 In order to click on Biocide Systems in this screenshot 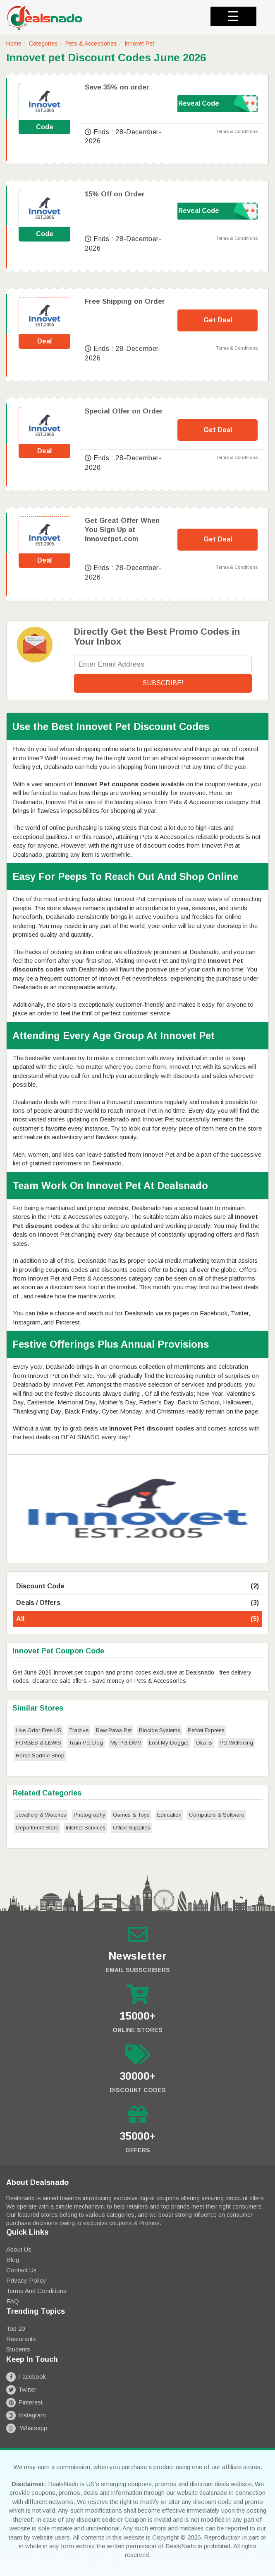, I will do `click(159, 1730)`.